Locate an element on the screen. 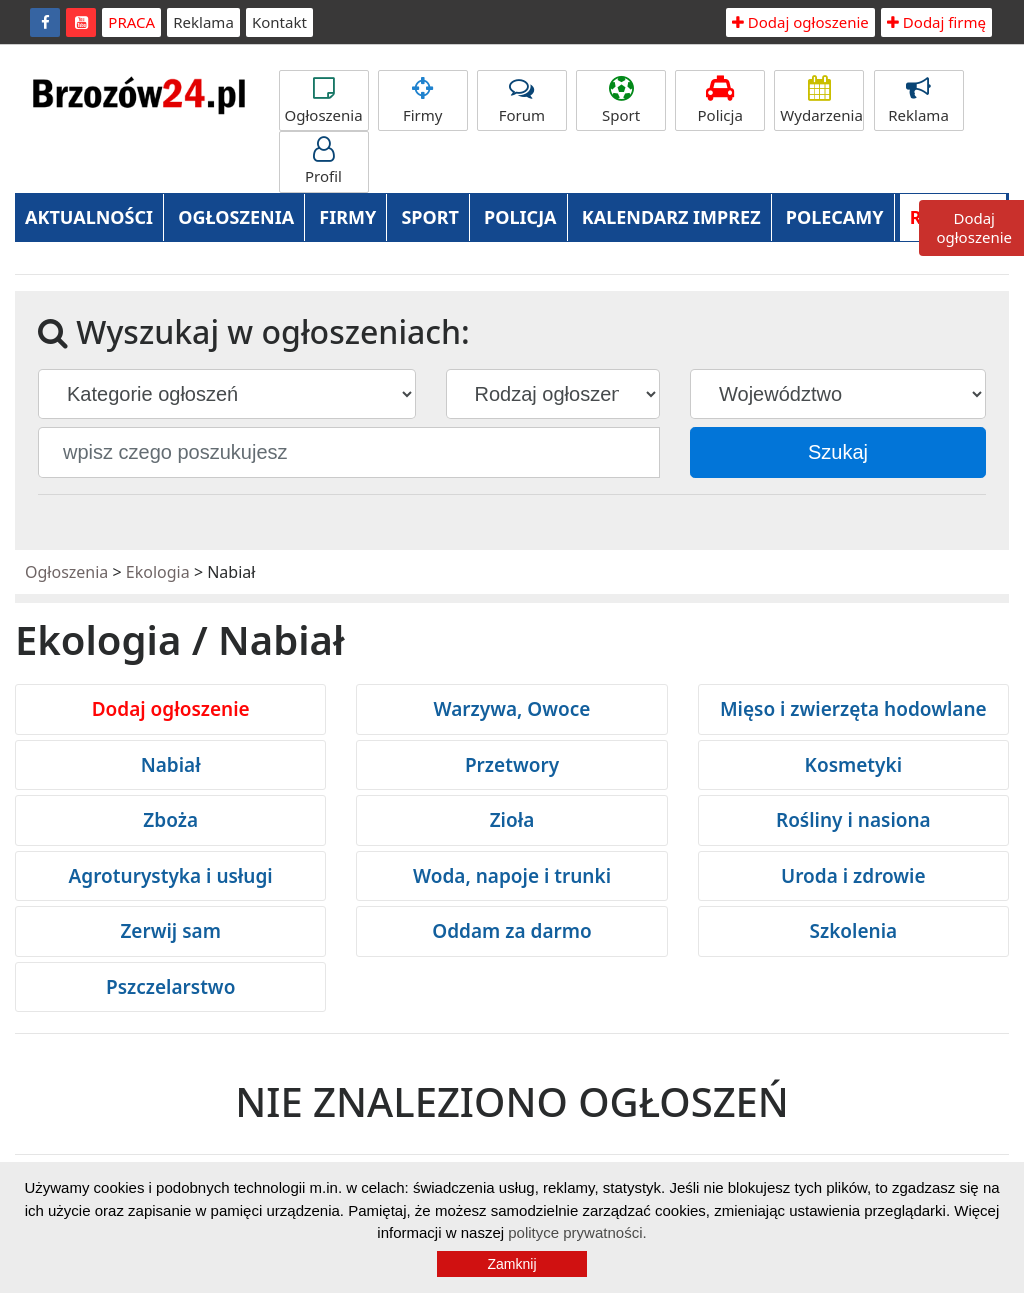  Kosmetyki is located at coordinates (853, 765).